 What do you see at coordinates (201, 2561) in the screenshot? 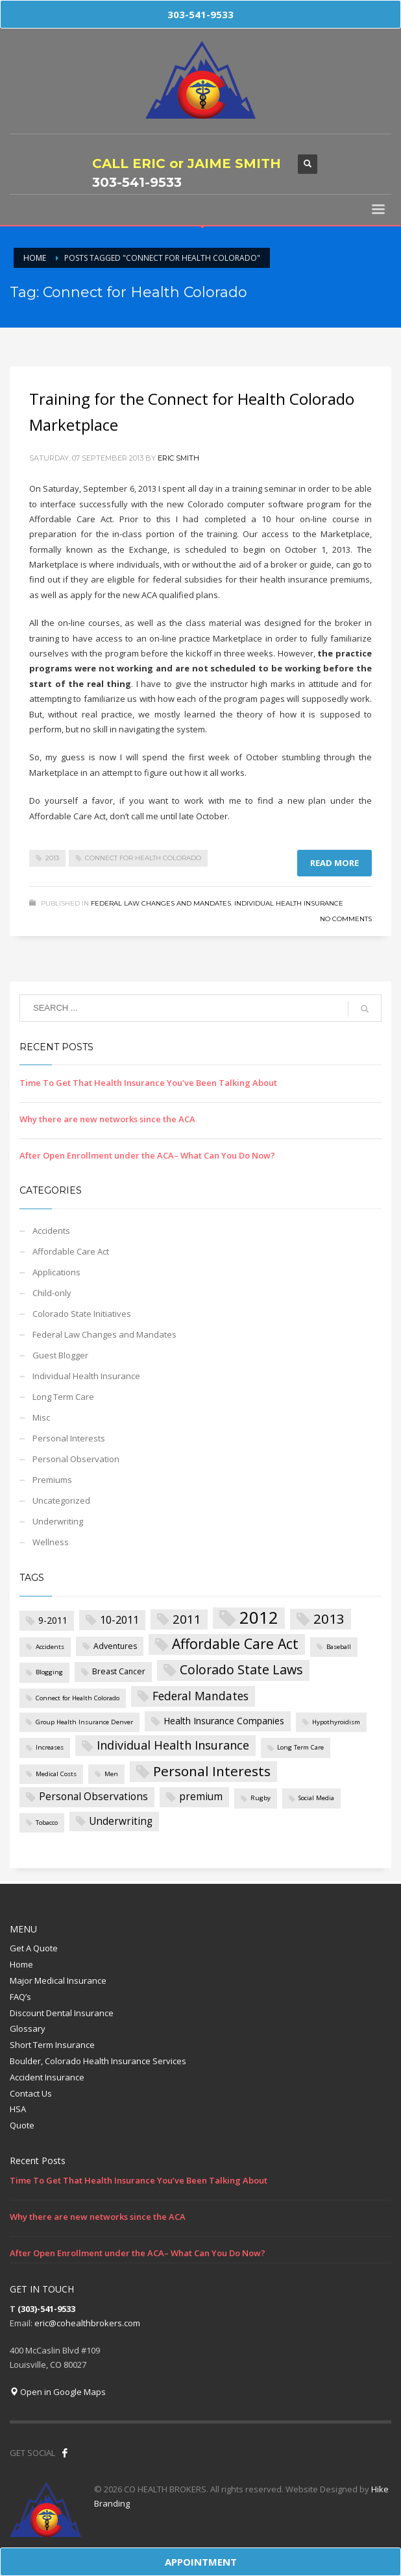
I see `APPOINTMENT` at bounding box center [201, 2561].